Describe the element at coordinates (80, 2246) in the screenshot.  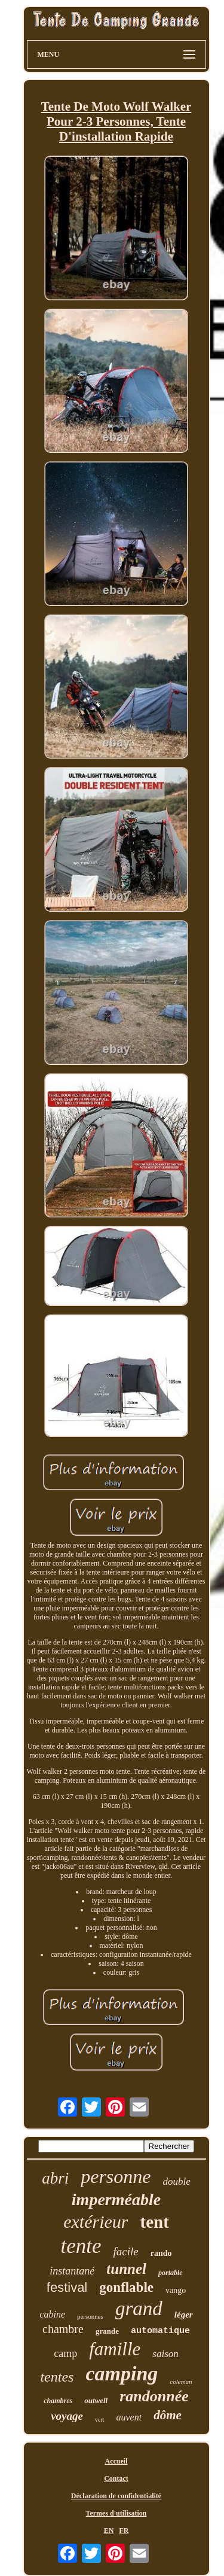
I see `tente` at that location.